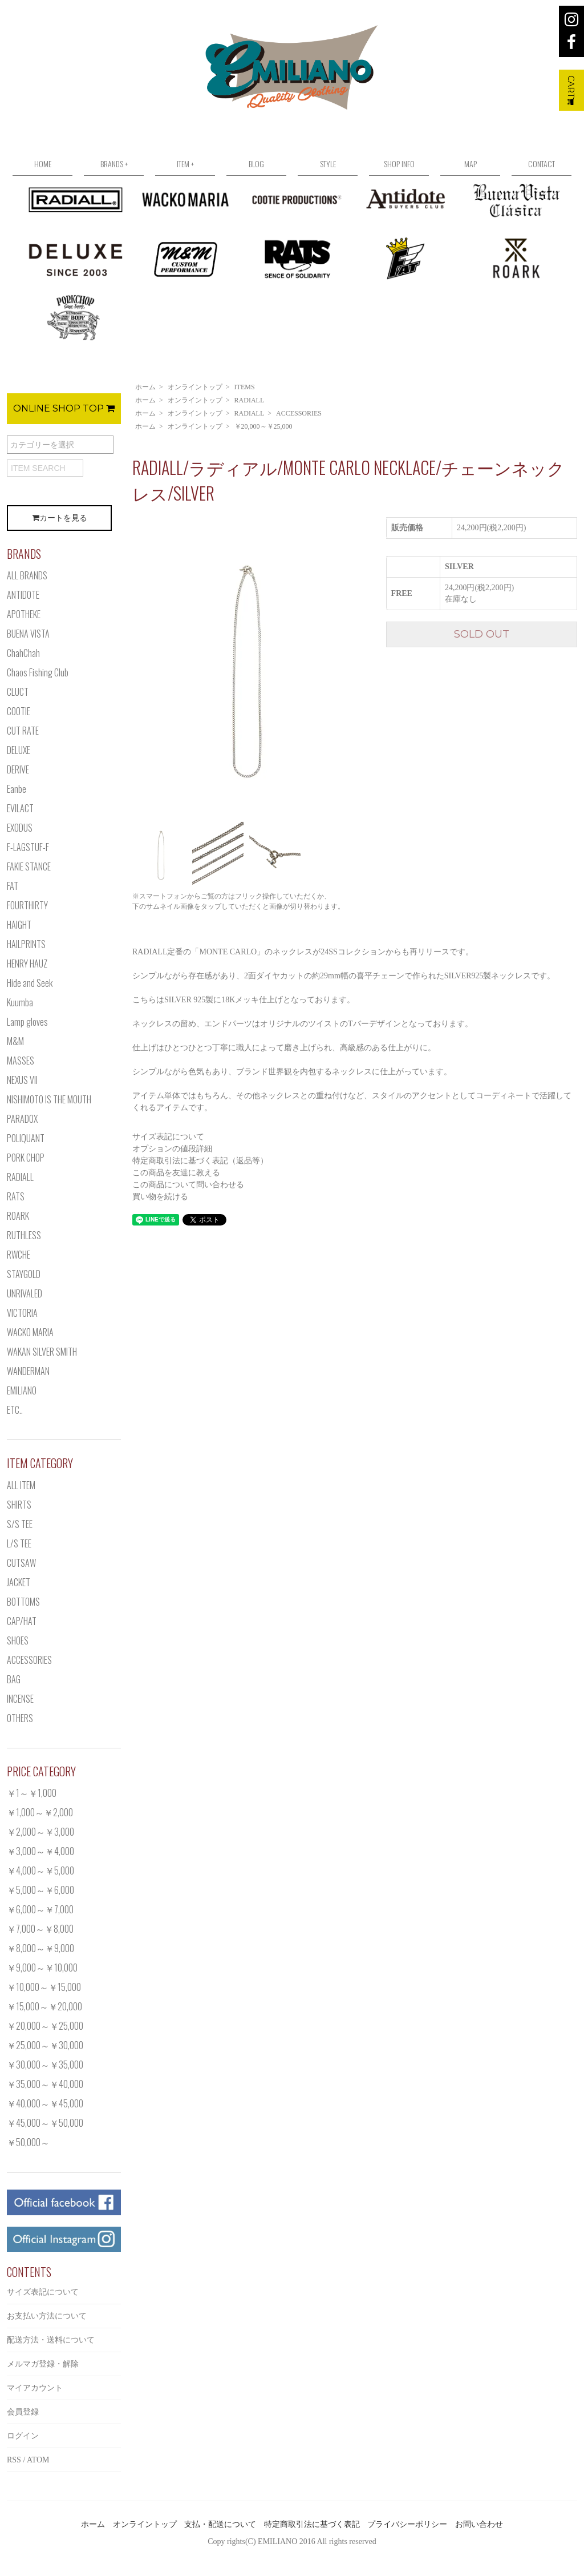  I want to click on EMILIANO, so click(21, 1390).